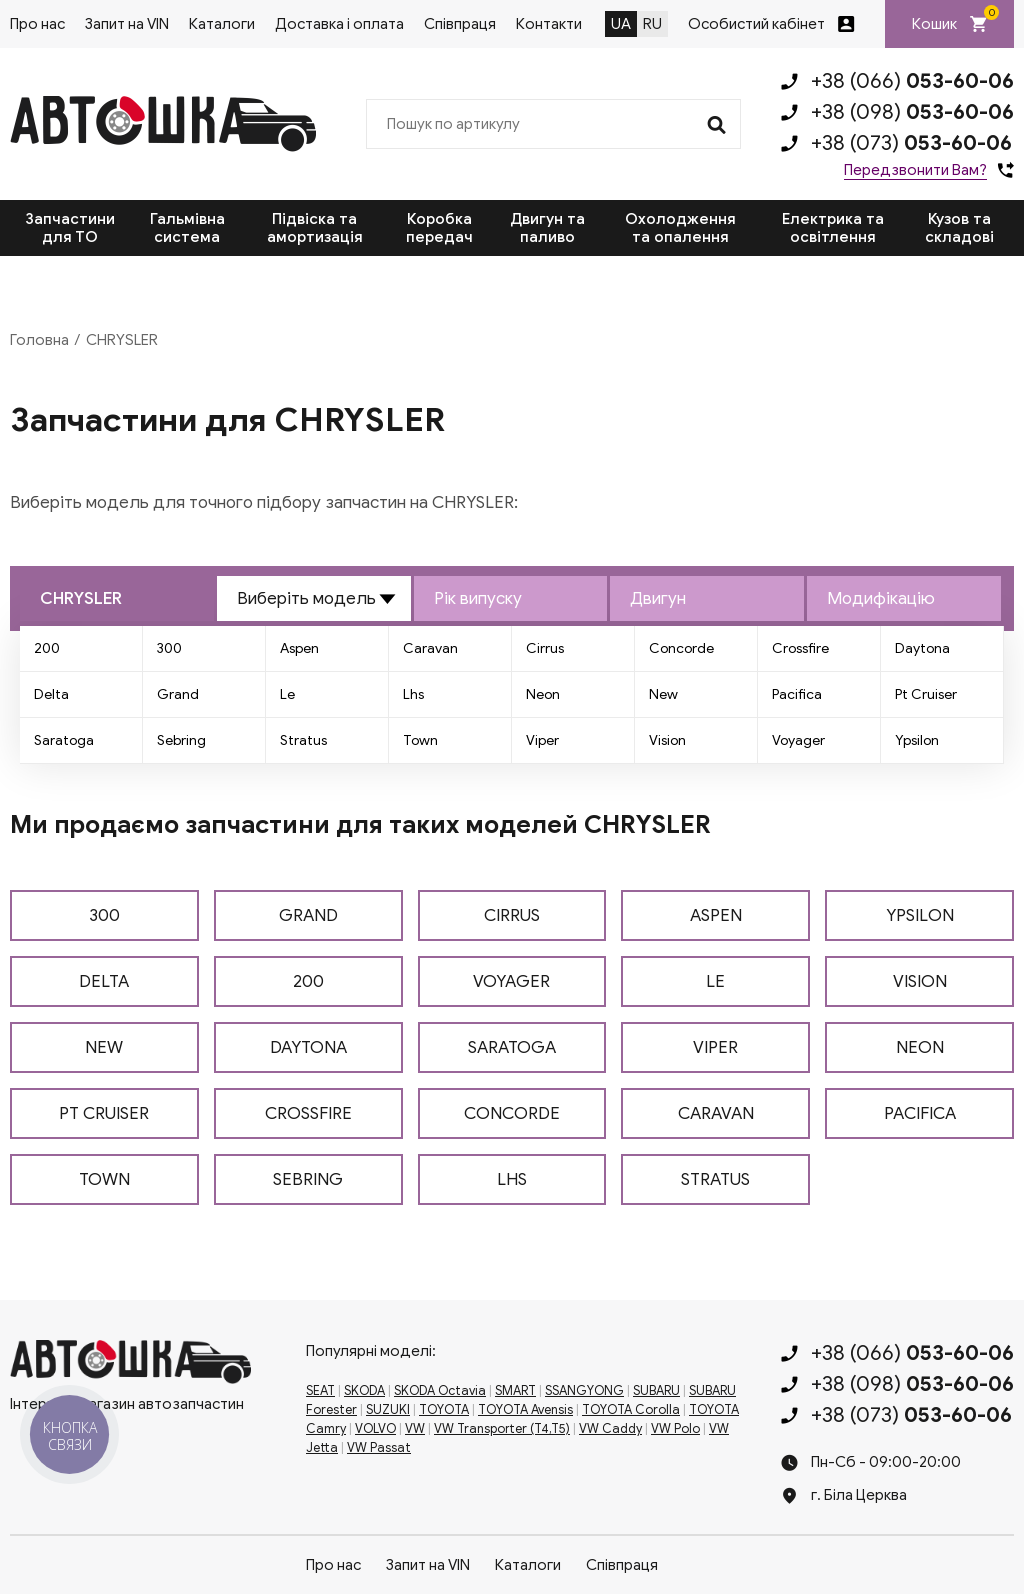 Image resolution: width=1024 pixels, height=1594 pixels. I want to click on LHS, so click(512, 1179).